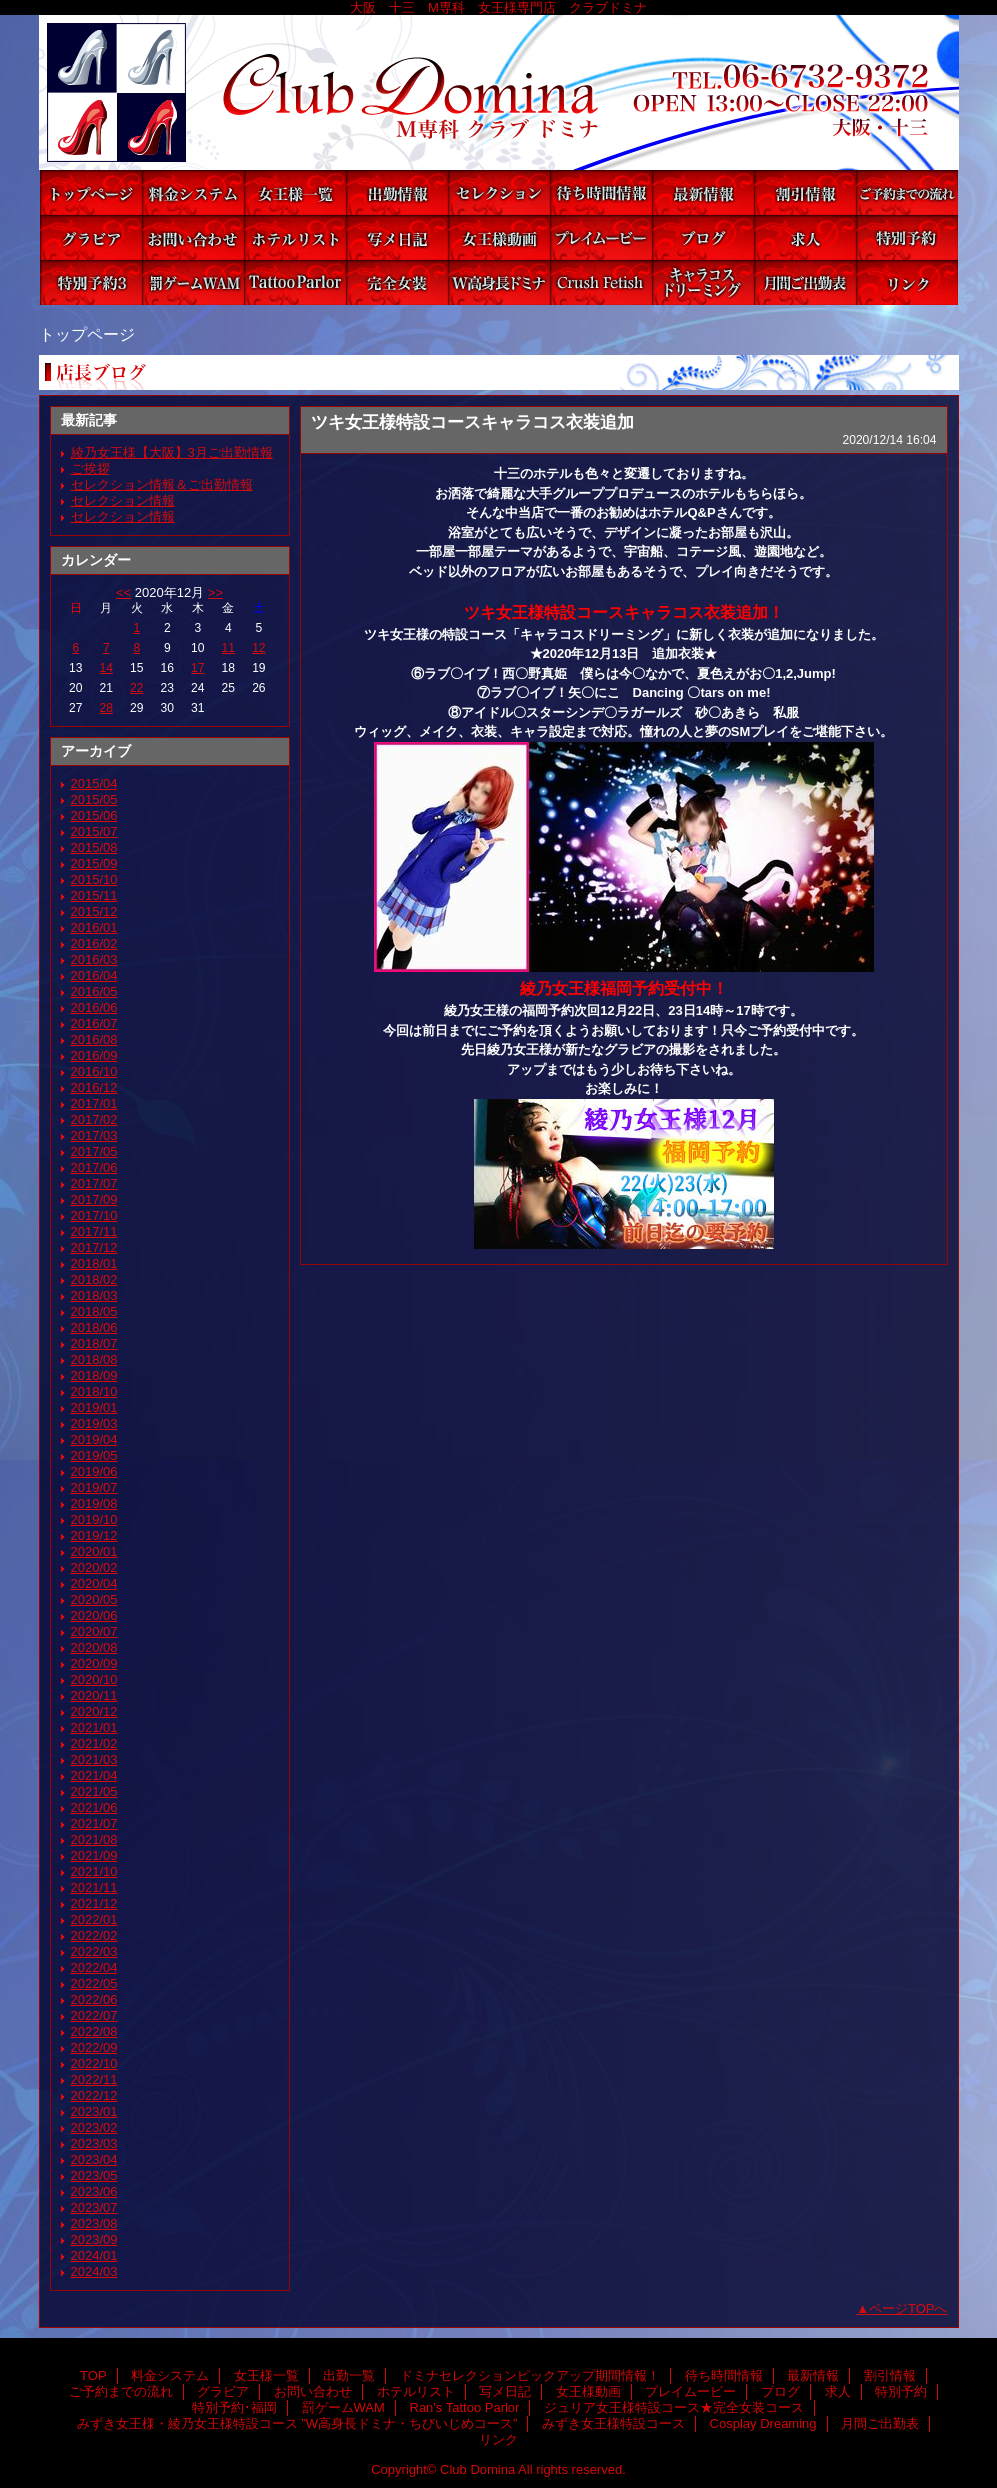 The height and width of the screenshot is (2488, 997). I want to click on 2015/11, so click(94, 895).